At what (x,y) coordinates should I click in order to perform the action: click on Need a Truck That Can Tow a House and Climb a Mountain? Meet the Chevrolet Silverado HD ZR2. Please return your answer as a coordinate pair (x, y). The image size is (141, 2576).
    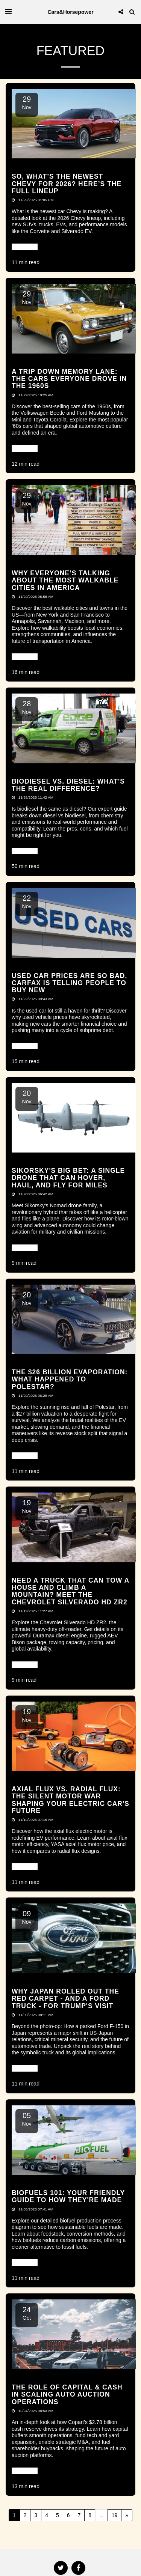
    Looking at the image, I should click on (70, 1591).